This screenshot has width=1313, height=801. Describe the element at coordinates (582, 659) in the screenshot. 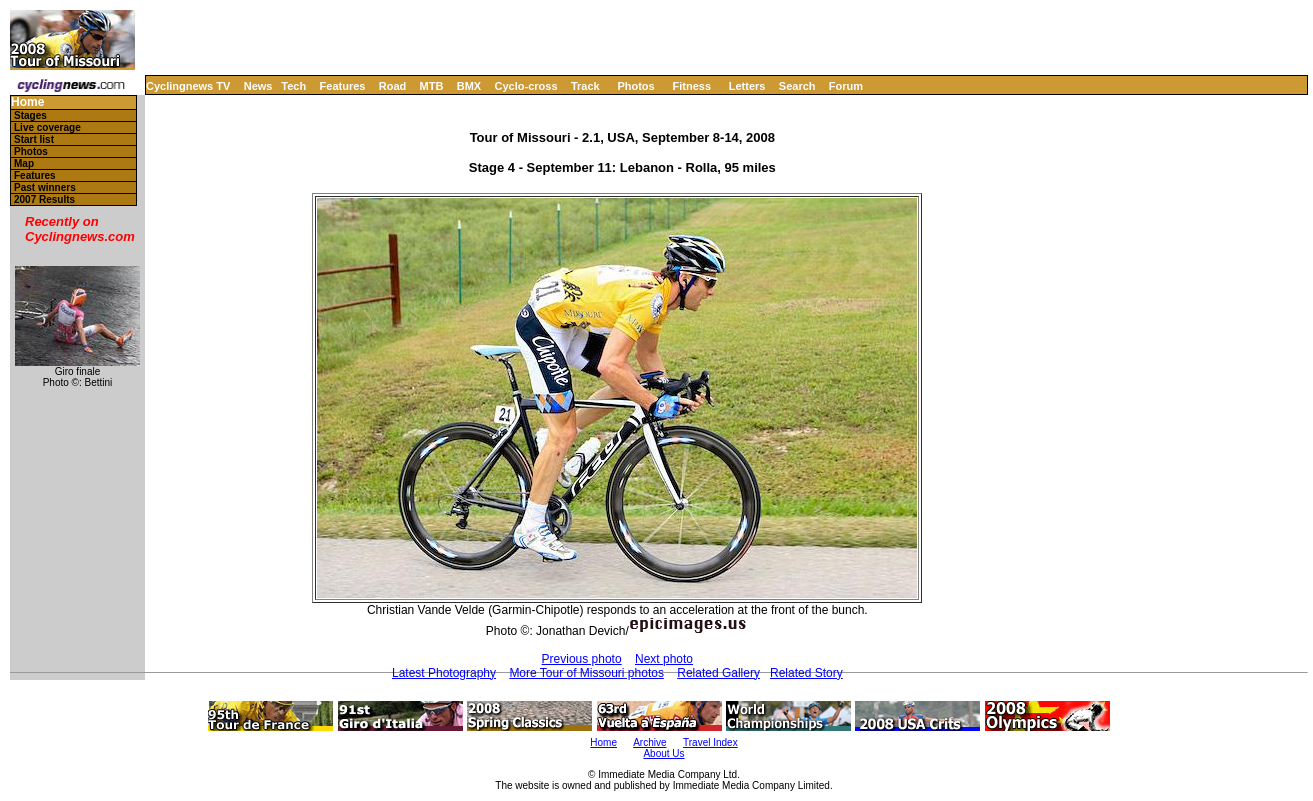

I see `Previous photo` at that location.